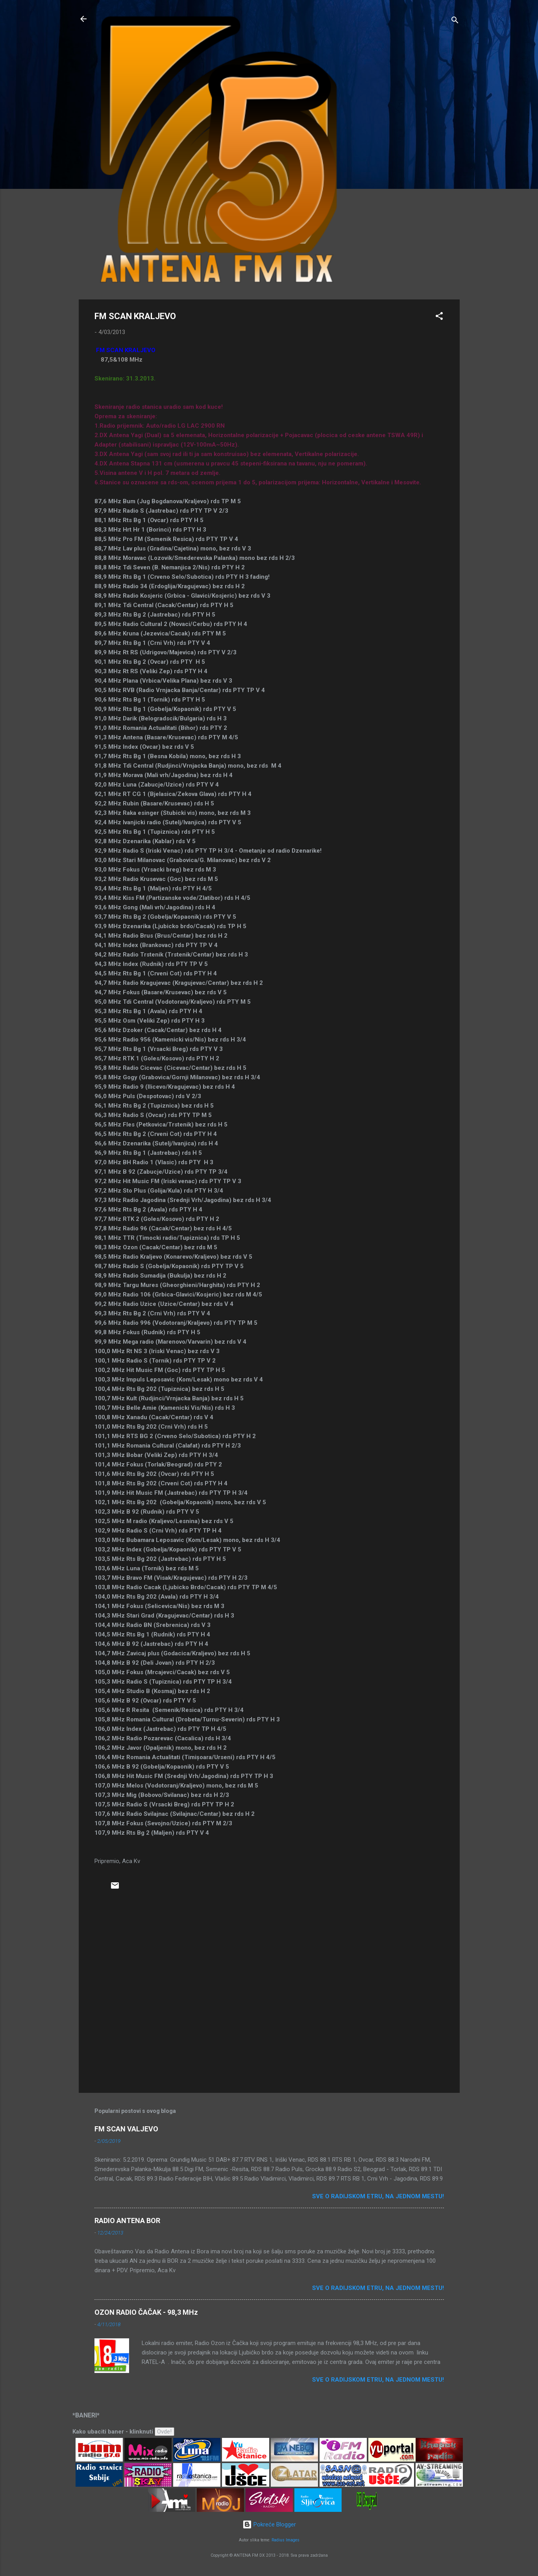 The width and height of the screenshot is (538, 2576). I want to click on OZON RADIO ČAČAK - 98,3 MHz, so click(146, 2312).